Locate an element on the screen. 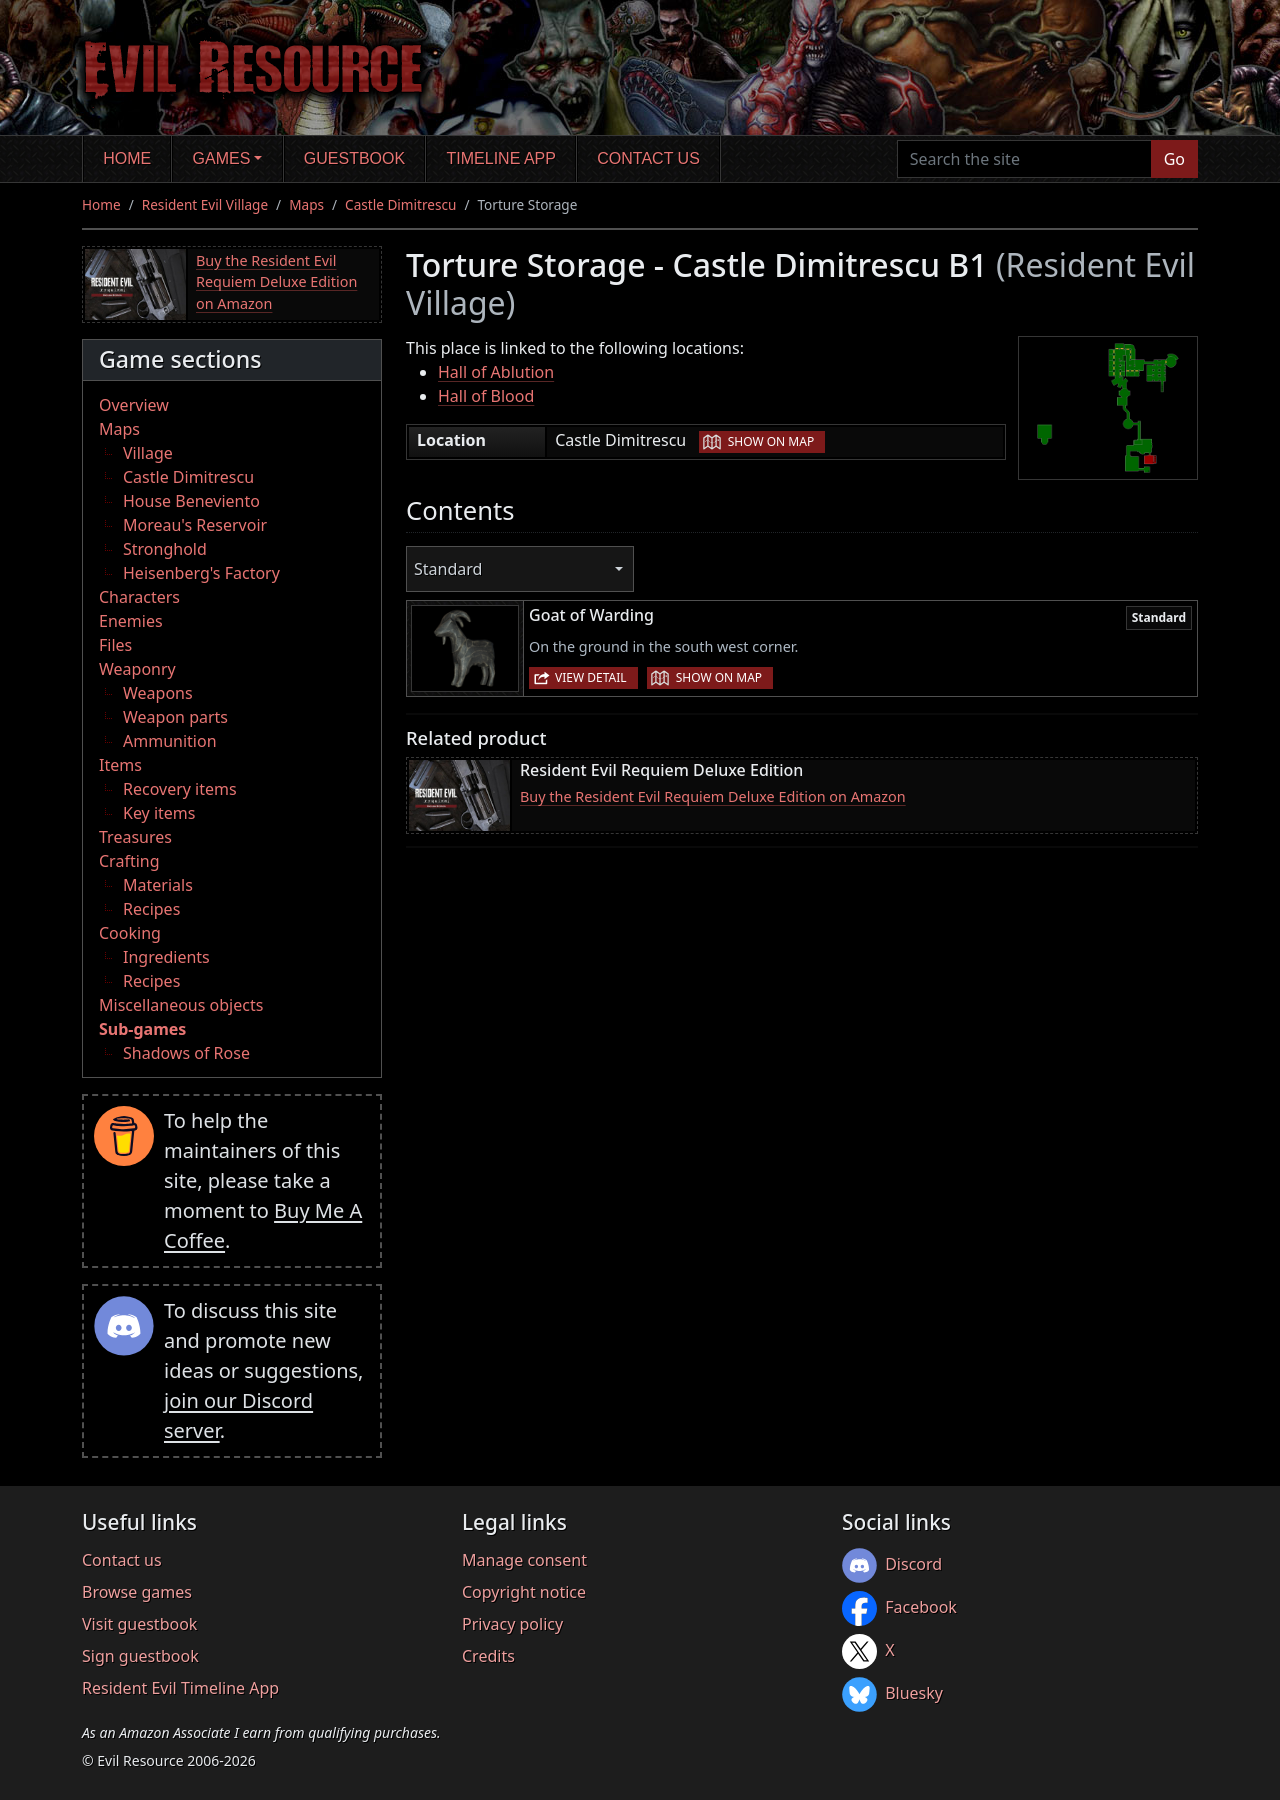  Treasures is located at coordinates (135, 837).